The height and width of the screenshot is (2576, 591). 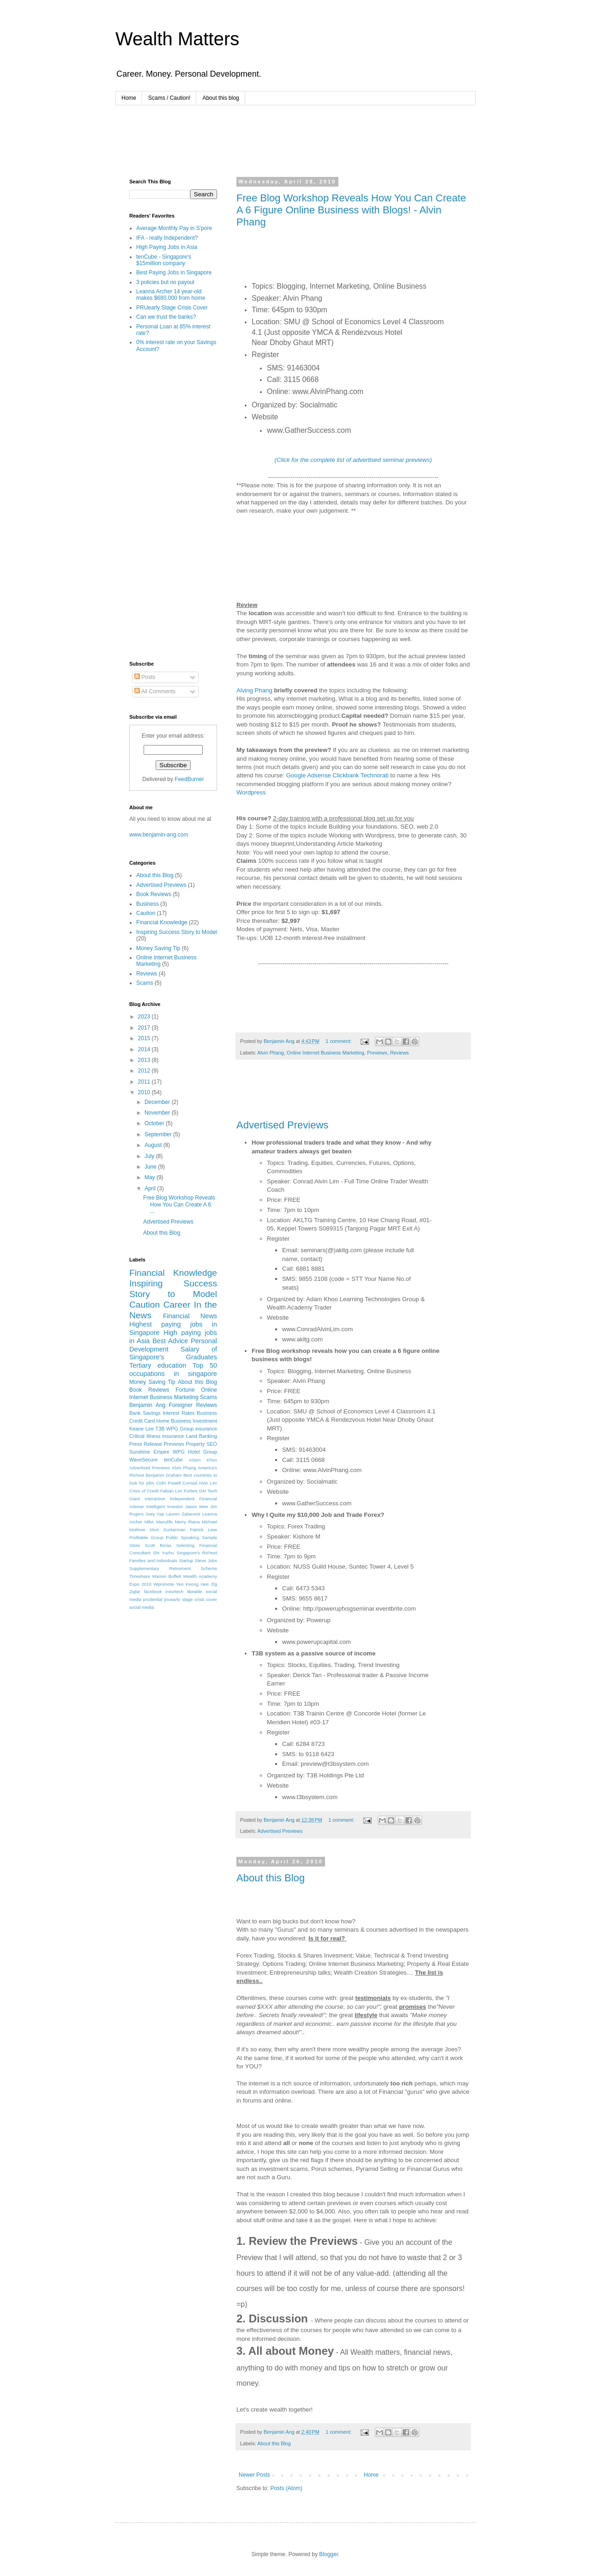 What do you see at coordinates (145, 1092) in the screenshot?
I see `2010` at bounding box center [145, 1092].